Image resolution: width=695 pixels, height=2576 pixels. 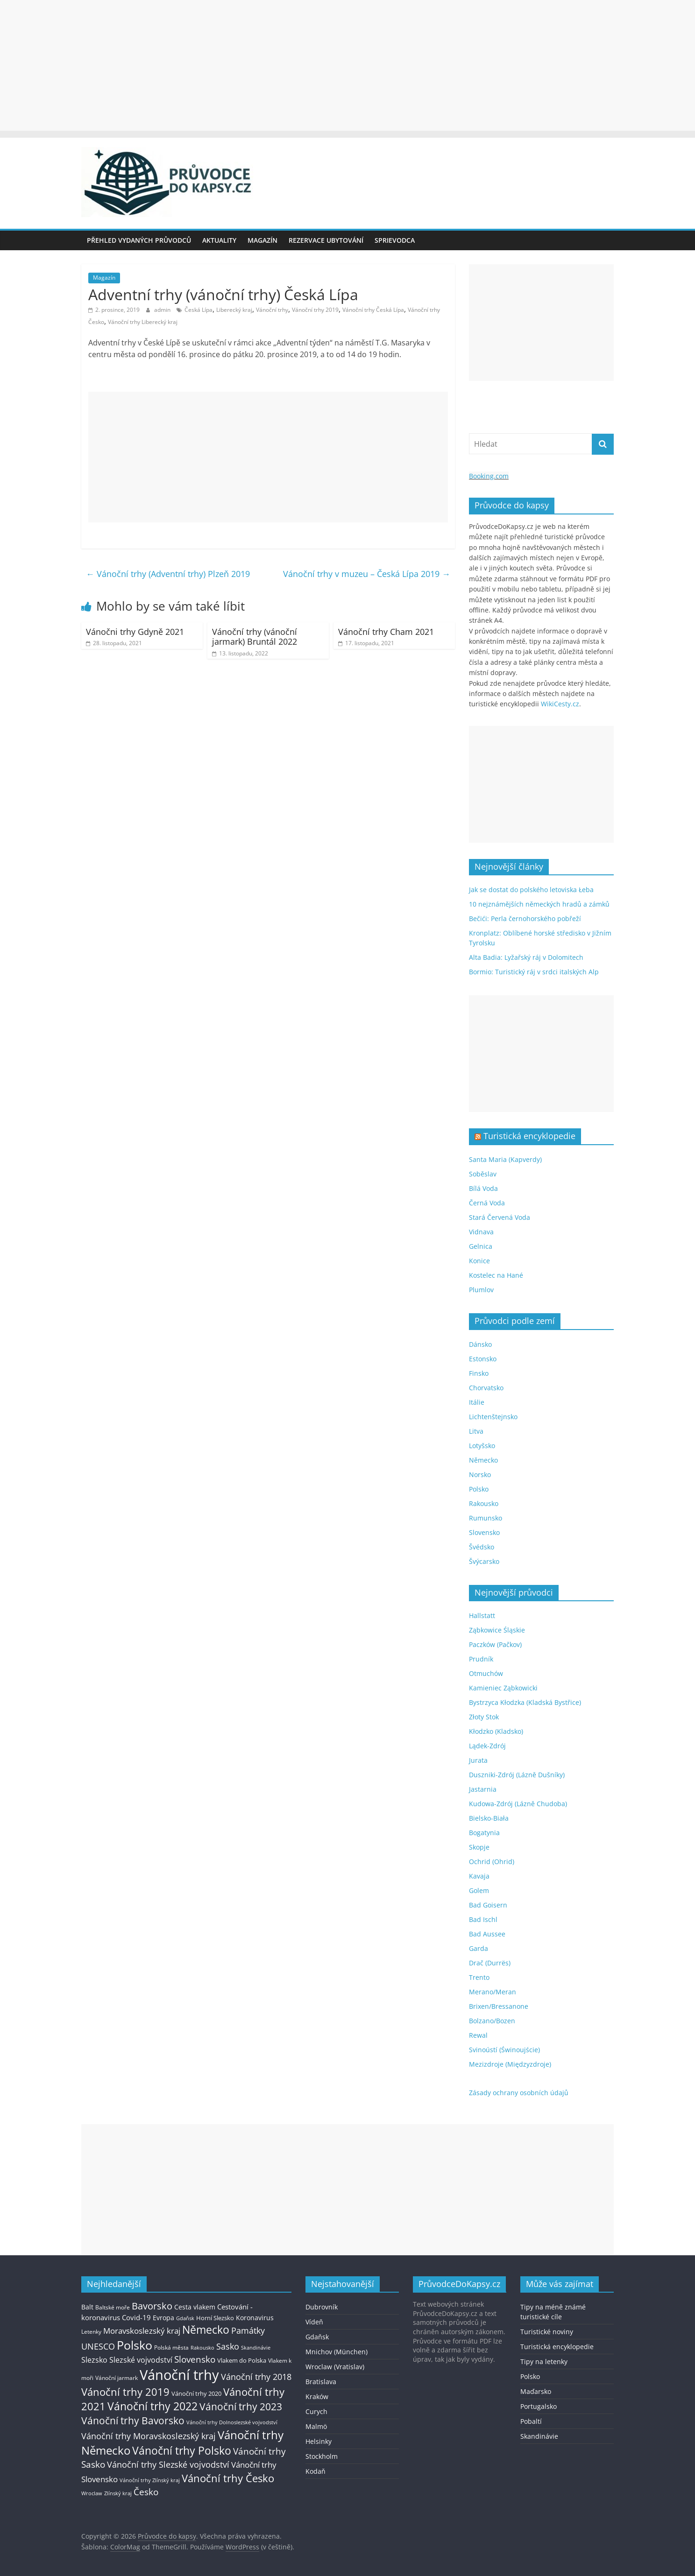 What do you see at coordinates (94, 2360) in the screenshot?
I see `Slezsko [Slezsko (28 položek)]` at bounding box center [94, 2360].